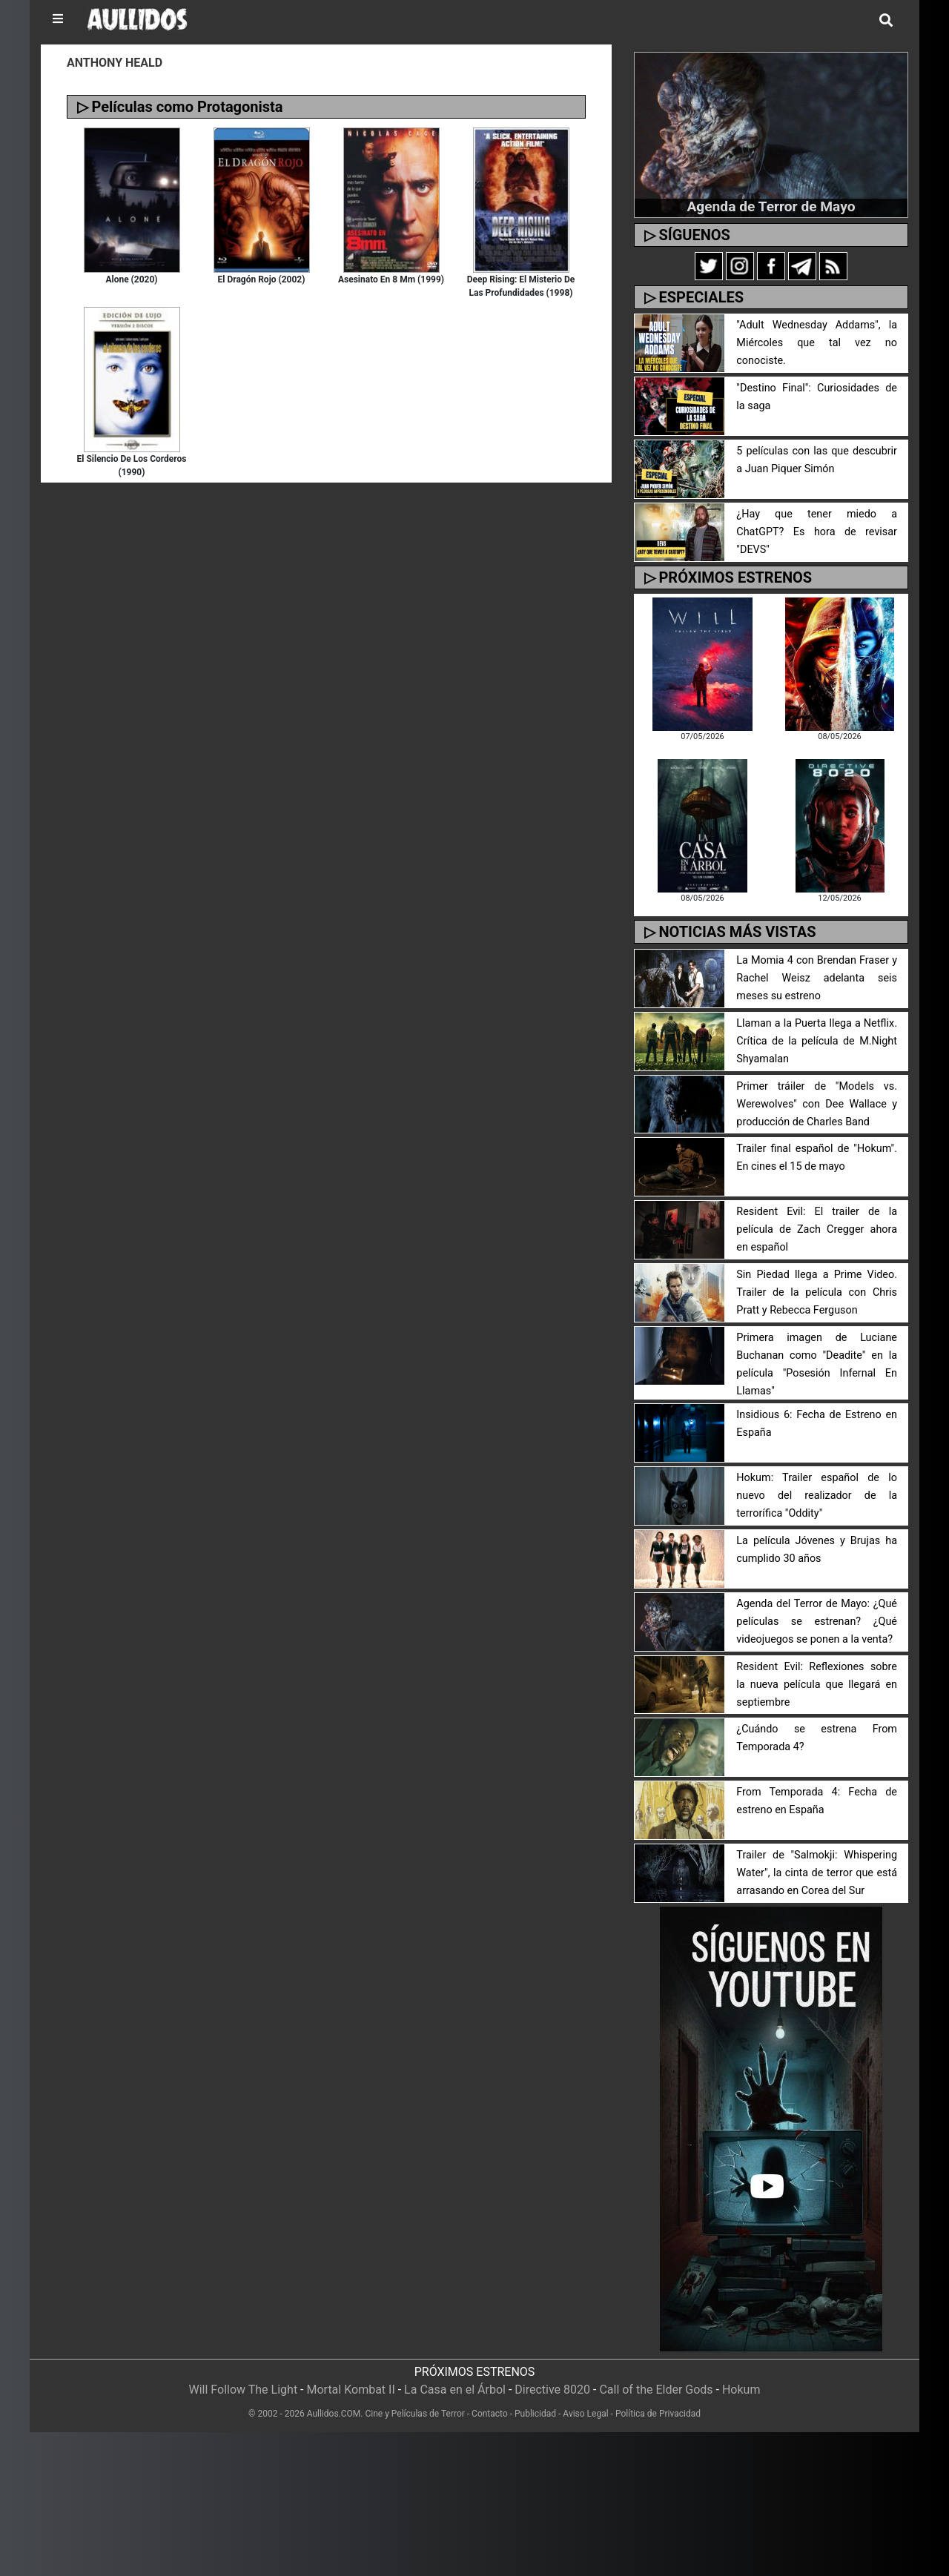 The width and height of the screenshot is (949, 2576). What do you see at coordinates (535, 2413) in the screenshot?
I see `Publicidad` at bounding box center [535, 2413].